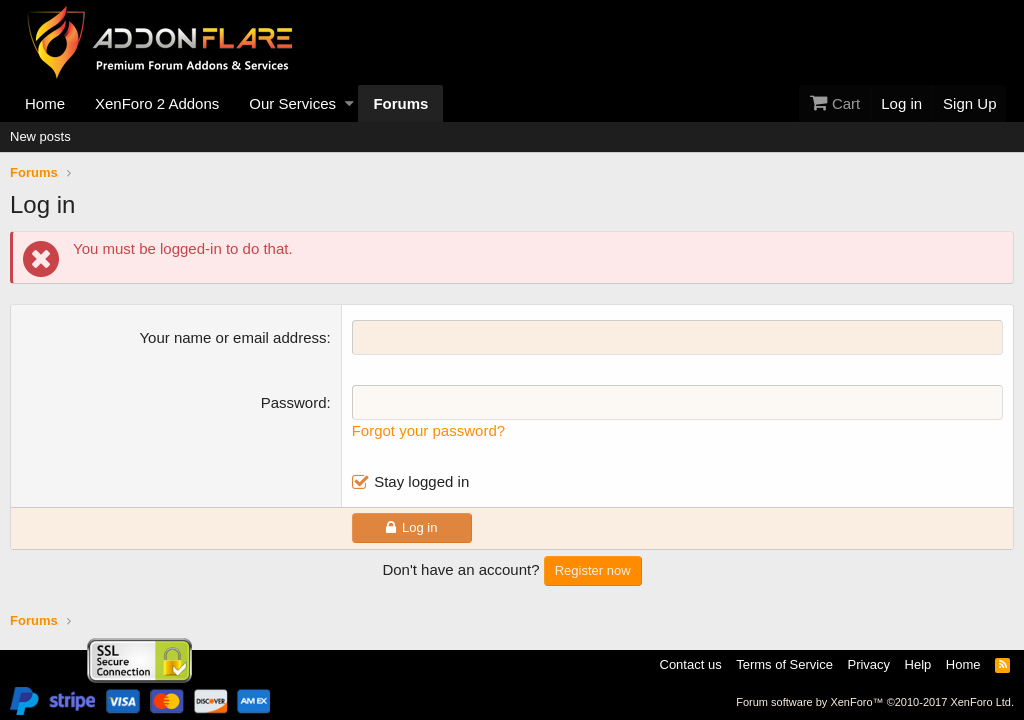 Image resolution: width=1024 pixels, height=720 pixels. Describe the element at coordinates (691, 664) in the screenshot. I see `Contact us` at that location.